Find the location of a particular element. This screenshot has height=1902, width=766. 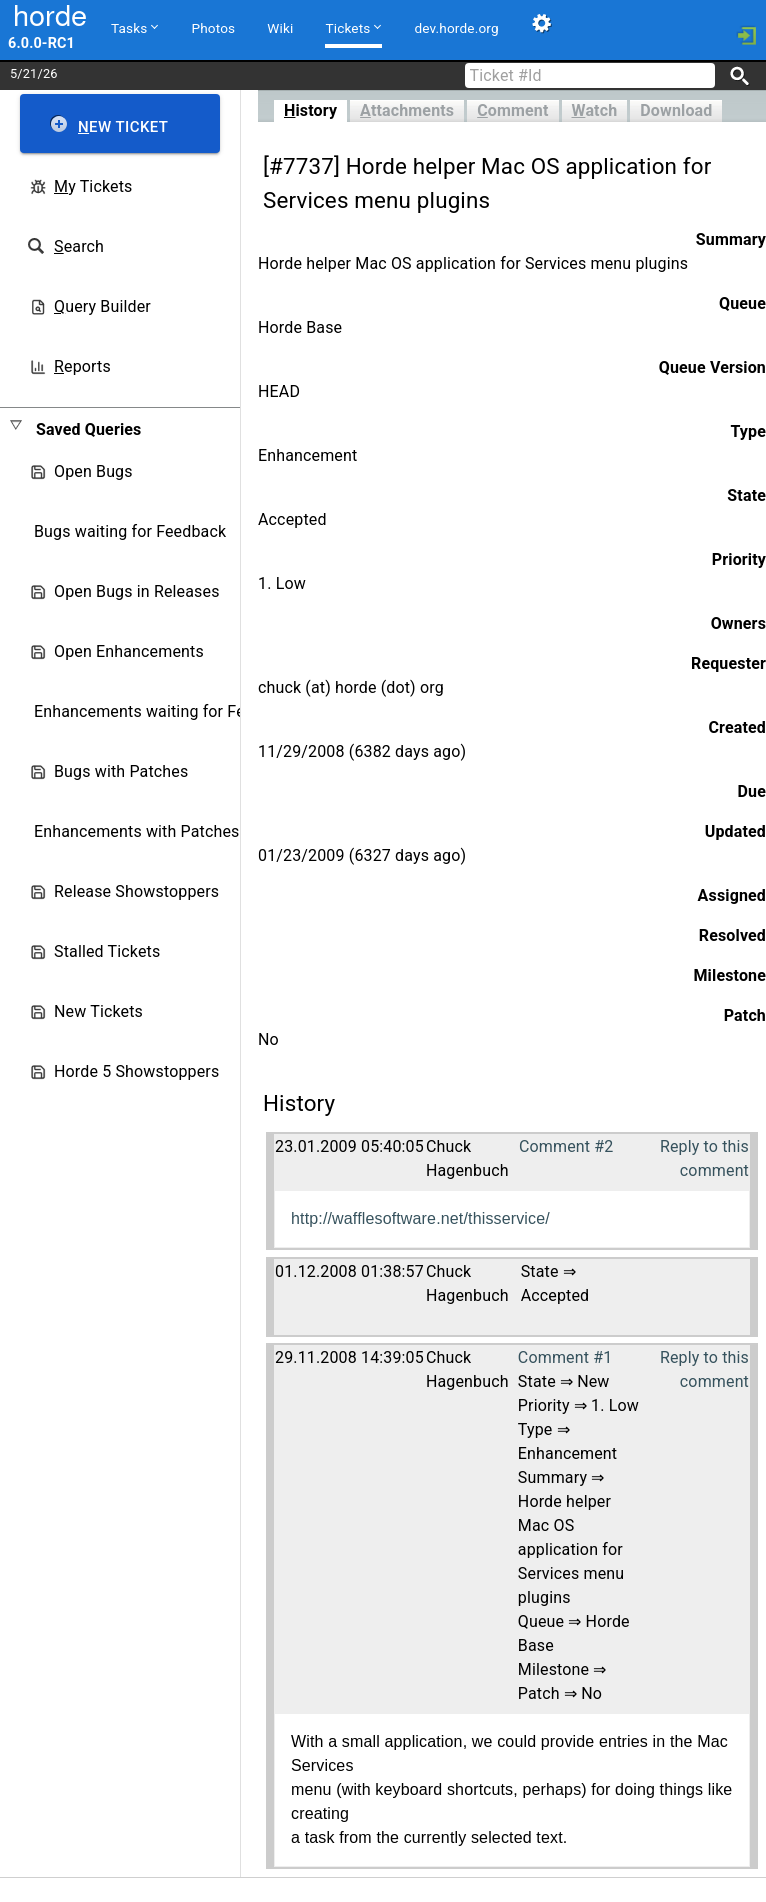

dev.horde.org is located at coordinates (456, 28).